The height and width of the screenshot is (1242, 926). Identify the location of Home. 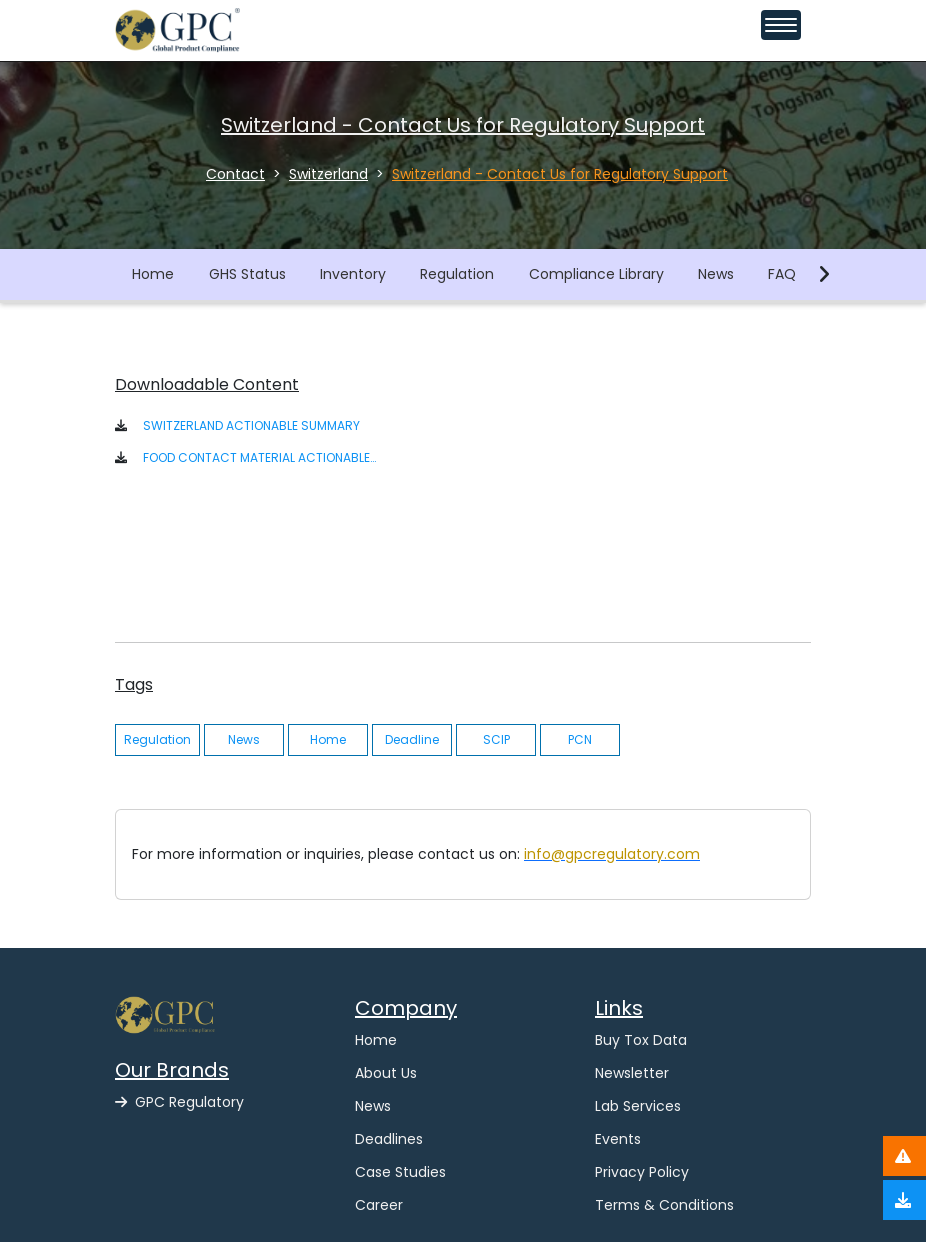
(153, 274).